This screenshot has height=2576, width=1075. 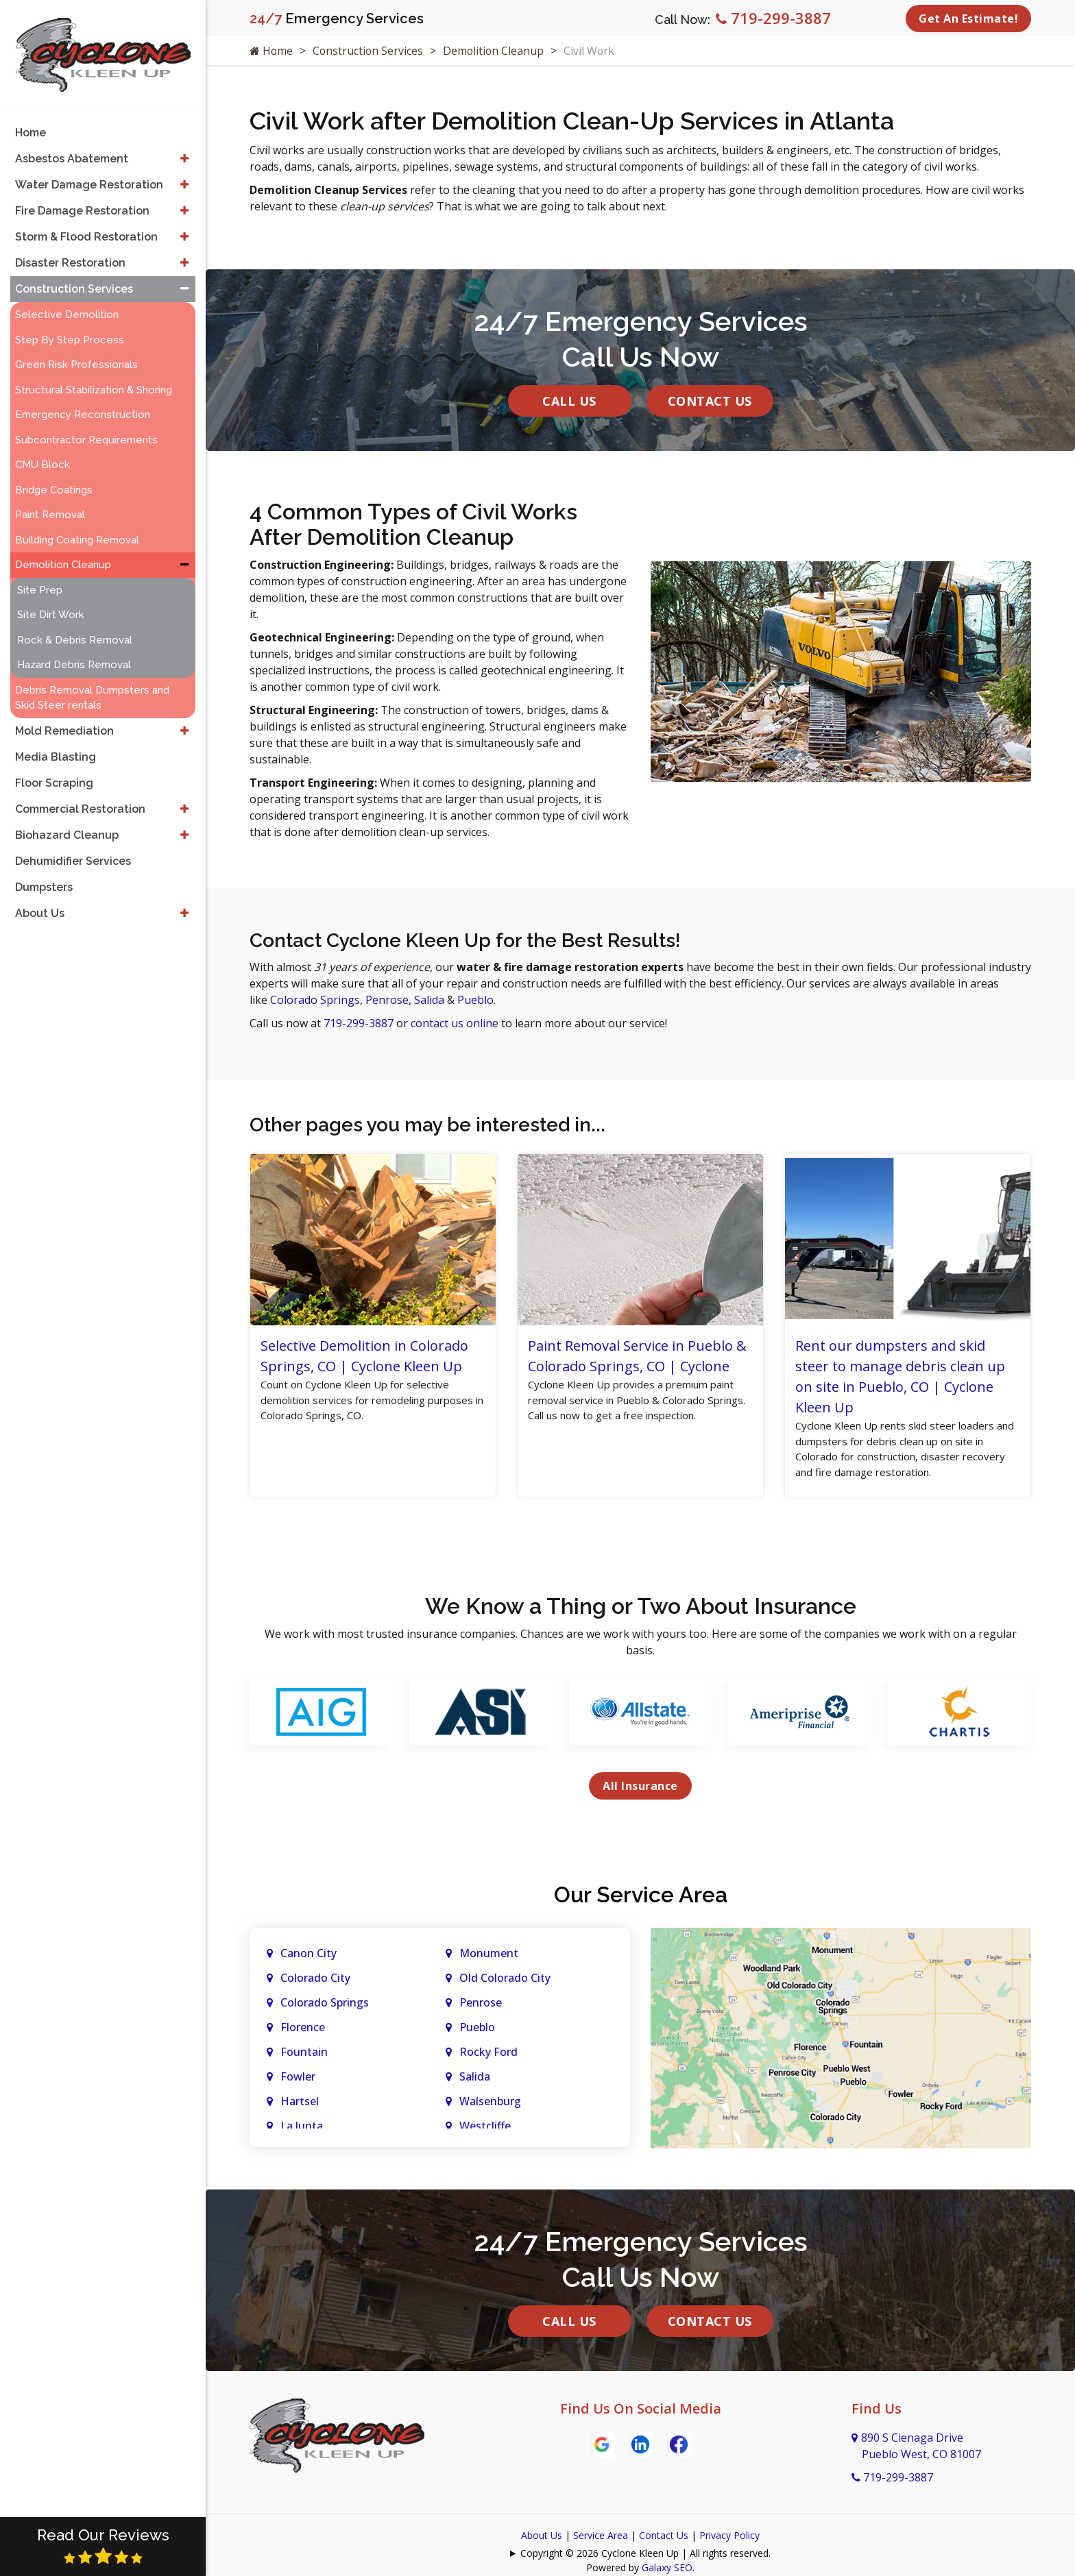 I want to click on Site Prep, so click(x=39, y=582).